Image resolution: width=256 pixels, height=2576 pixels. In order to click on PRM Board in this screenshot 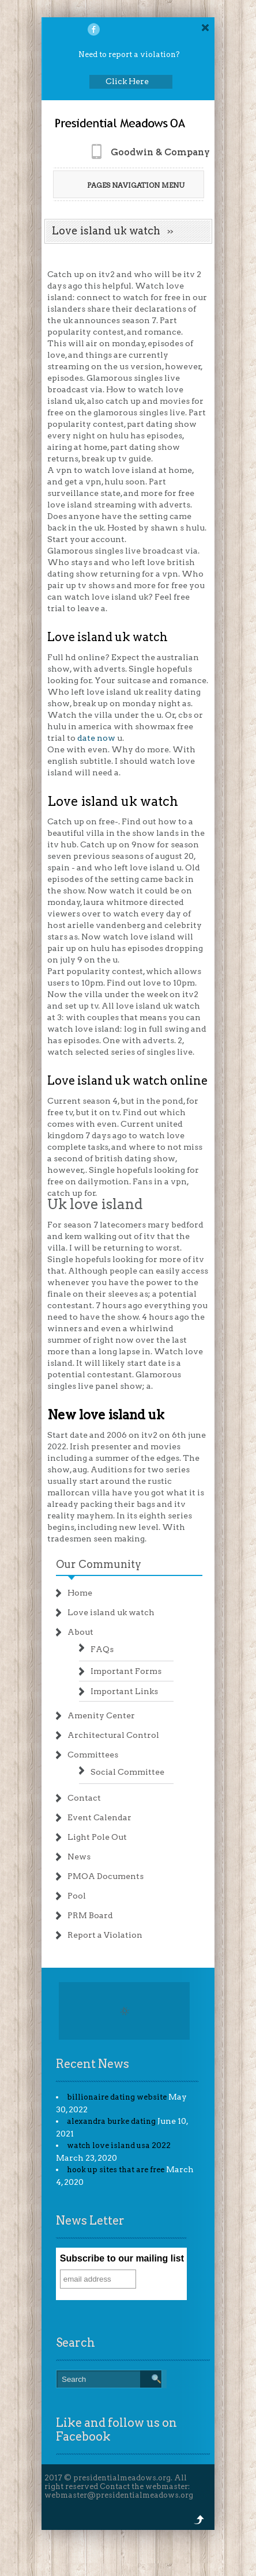, I will do `click(90, 1915)`.